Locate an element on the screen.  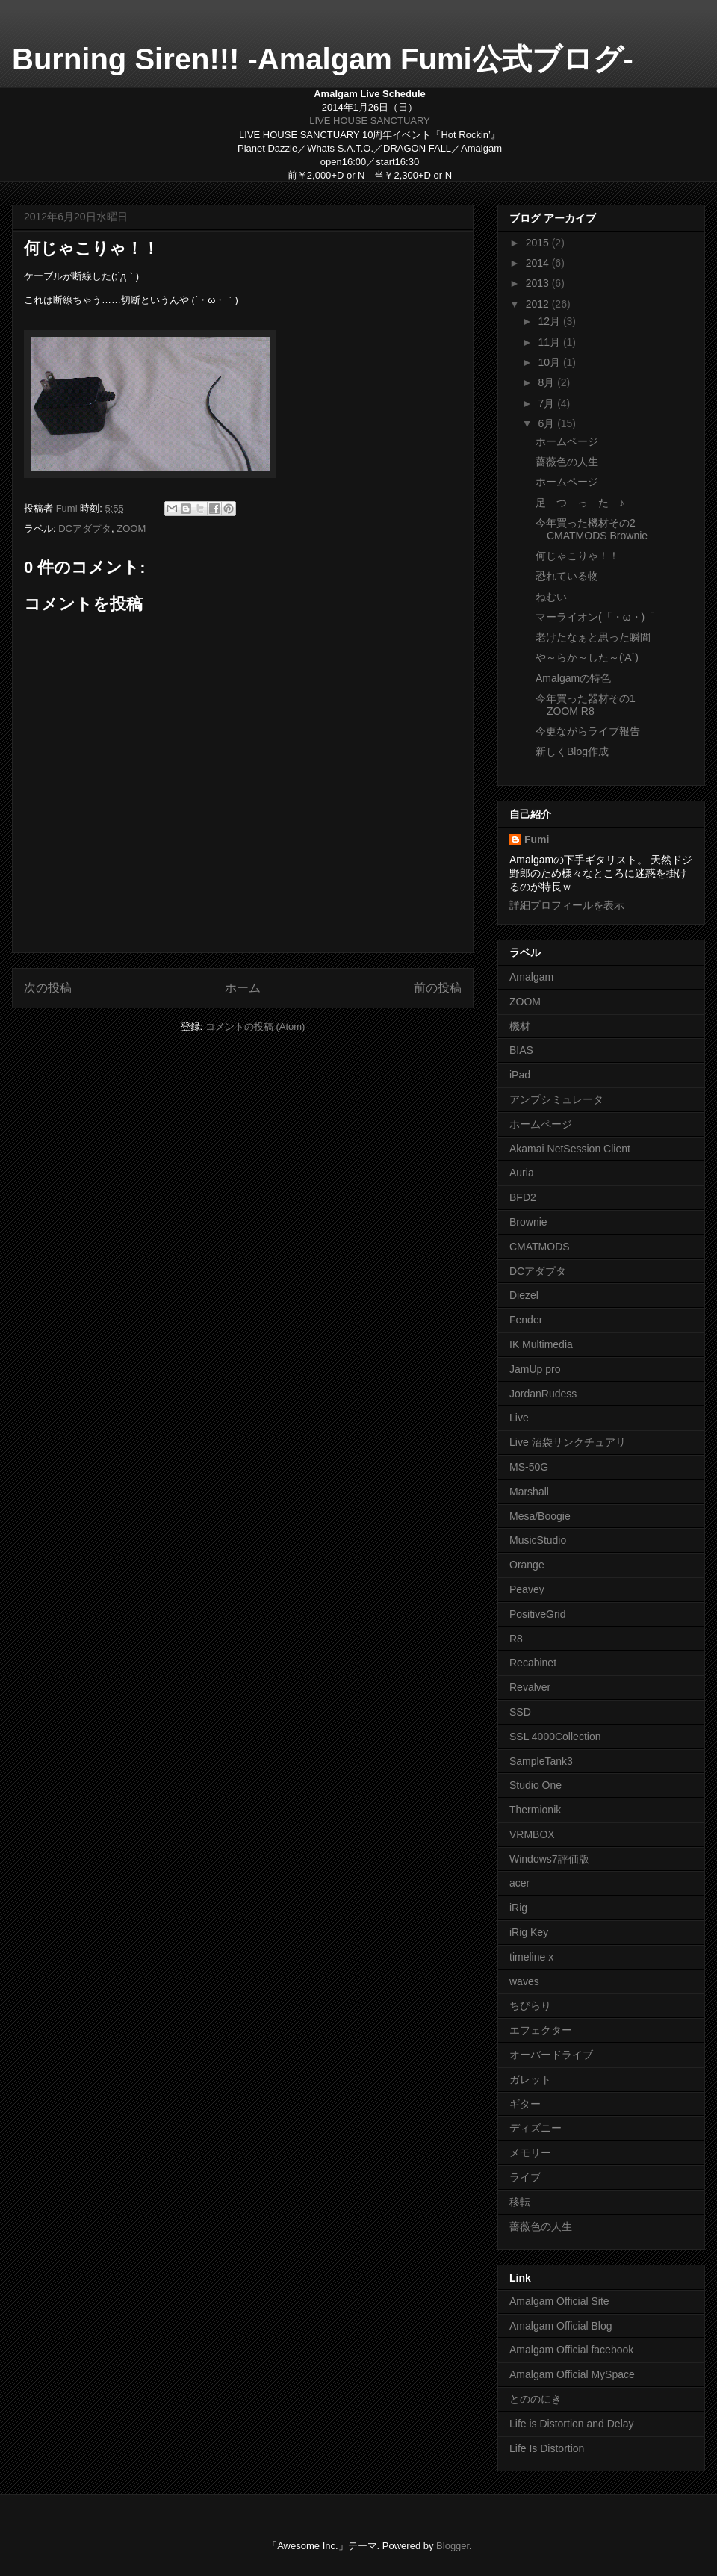
Studio One is located at coordinates (535, 1785).